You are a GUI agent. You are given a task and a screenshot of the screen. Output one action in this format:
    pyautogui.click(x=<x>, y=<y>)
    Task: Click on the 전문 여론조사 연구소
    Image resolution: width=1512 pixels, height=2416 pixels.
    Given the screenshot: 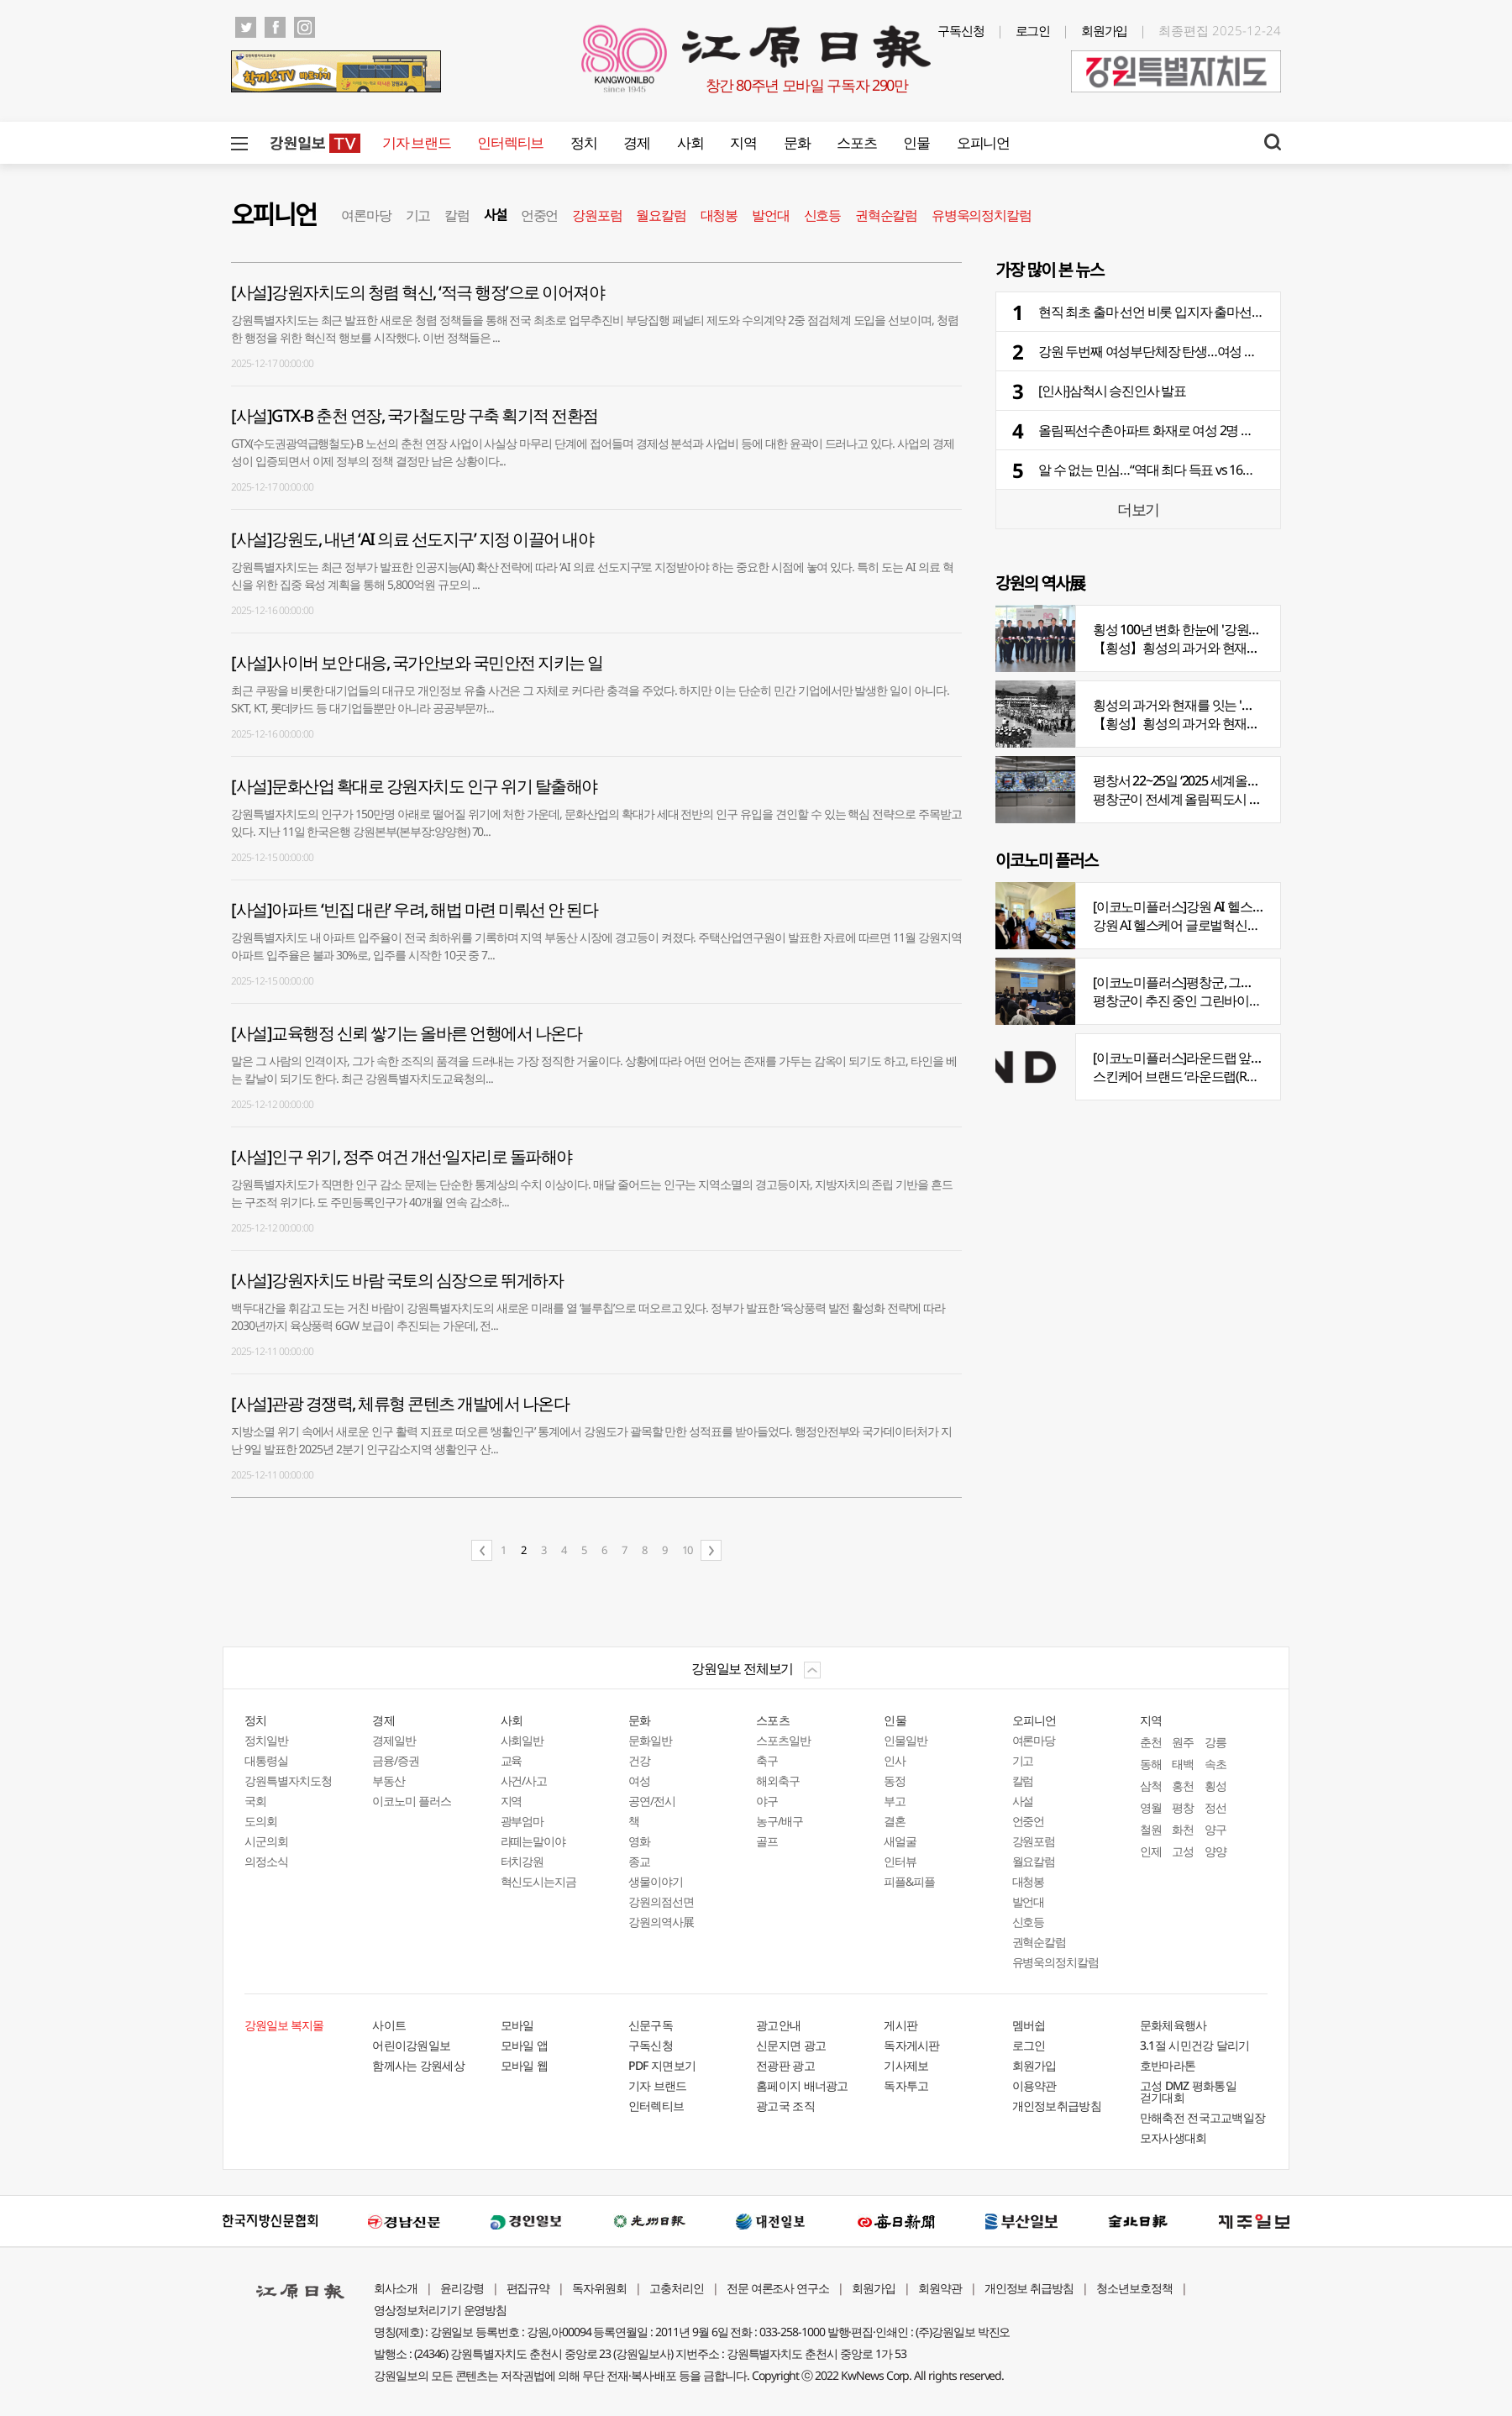 What is the action you would take?
    pyautogui.click(x=778, y=2288)
    